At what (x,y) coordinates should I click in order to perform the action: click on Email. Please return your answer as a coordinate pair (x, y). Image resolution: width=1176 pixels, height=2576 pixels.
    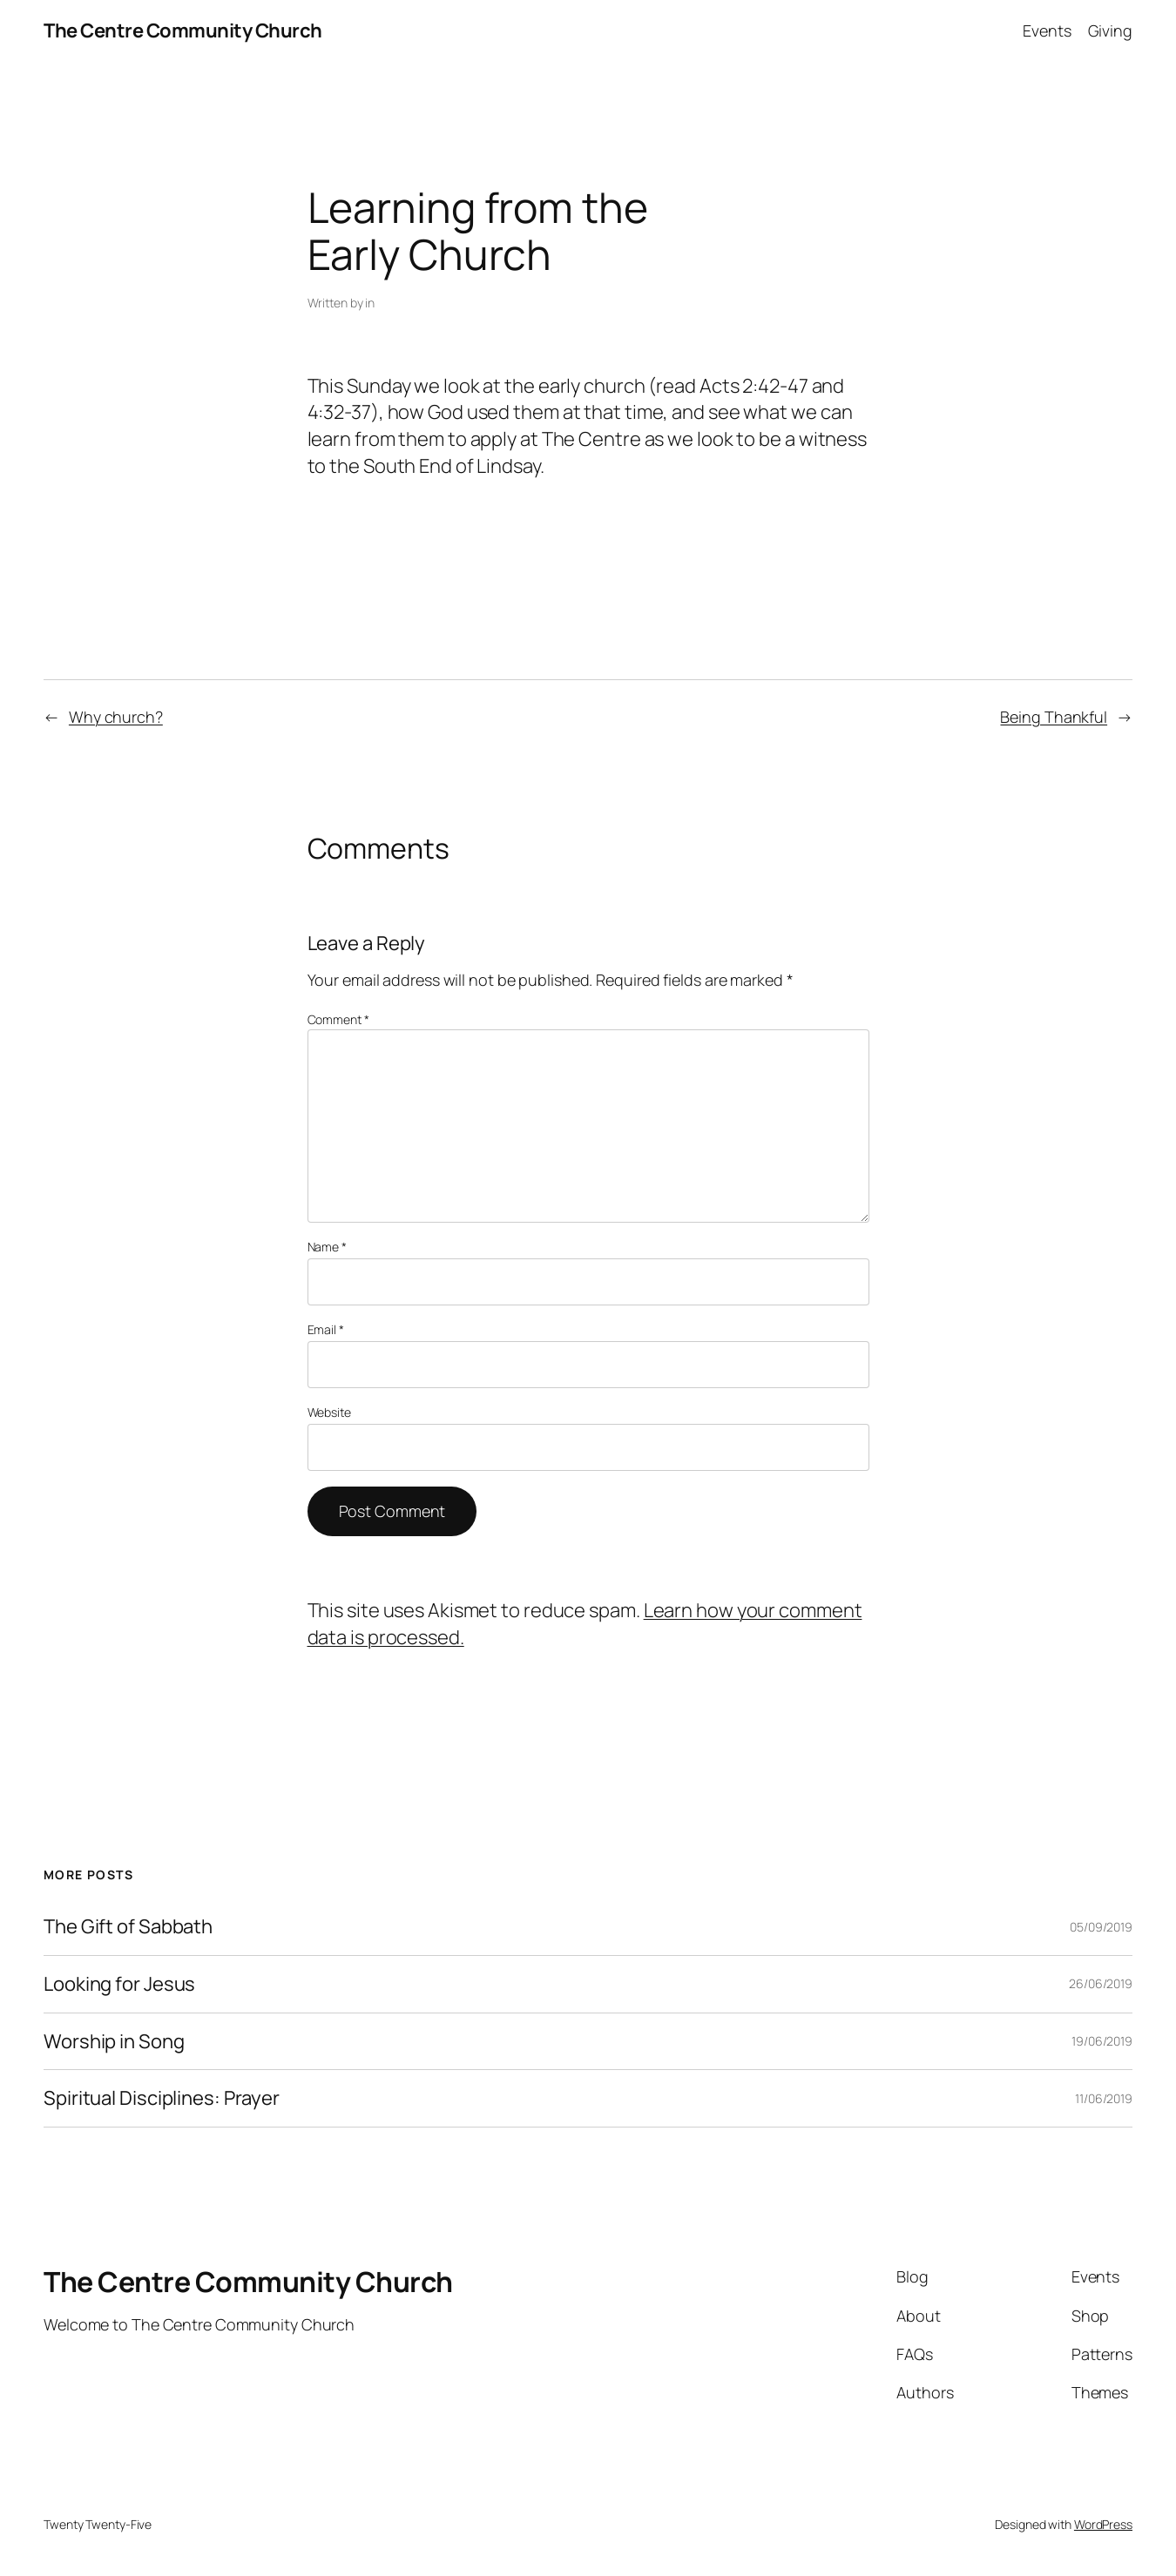
    Looking at the image, I should click on (326, 1329).